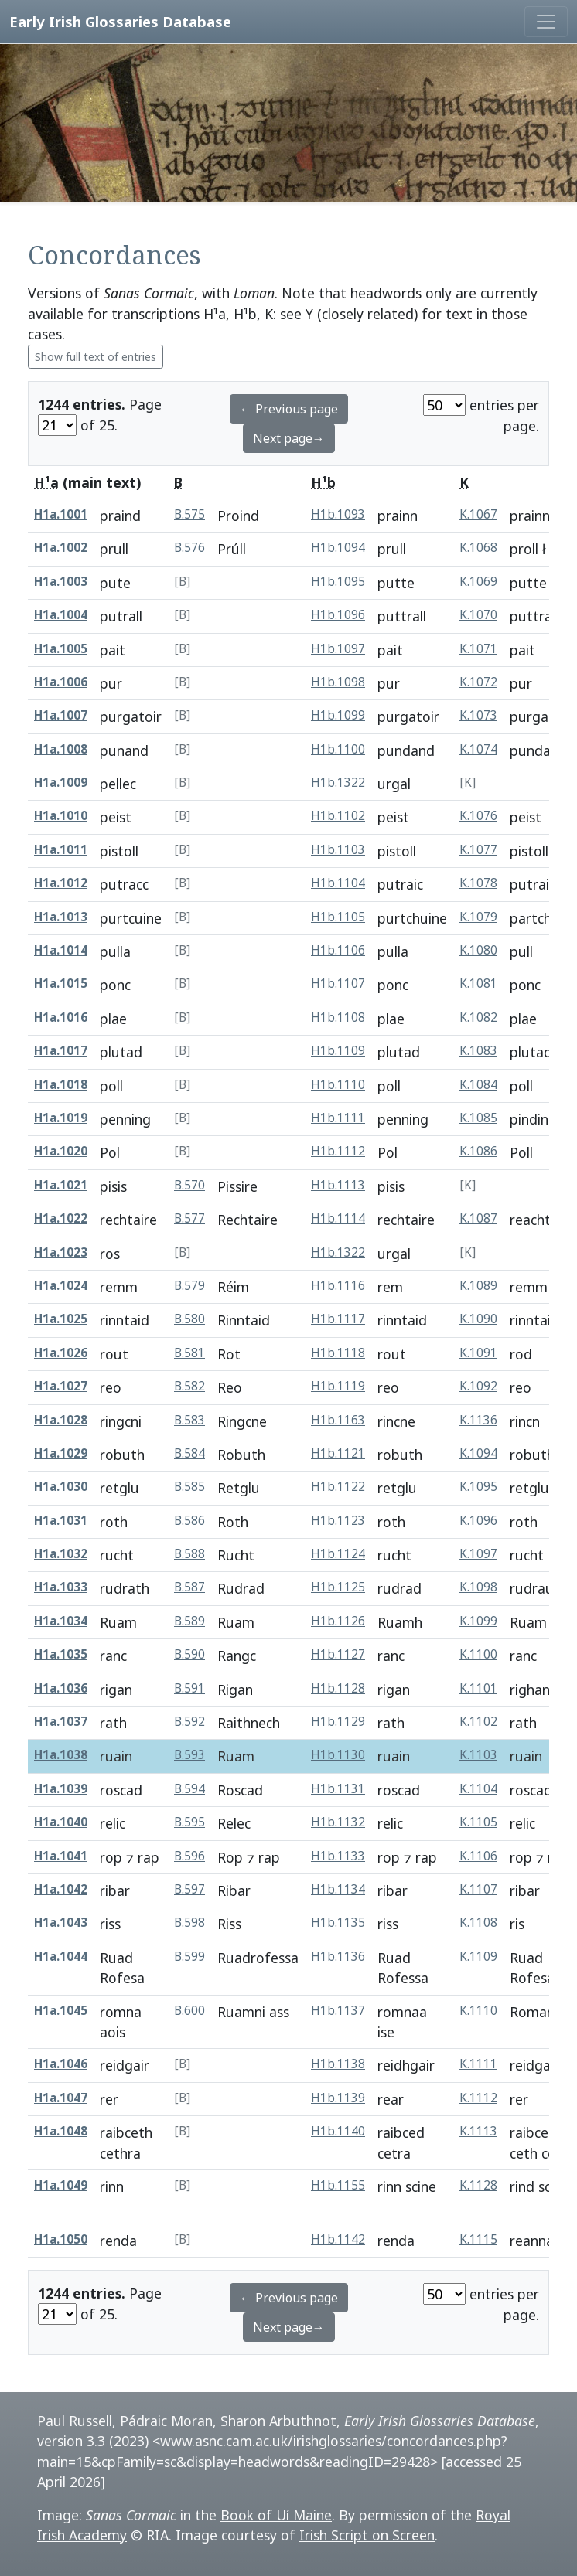 This screenshot has width=577, height=2576. I want to click on H1a.1016, so click(60, 1017).